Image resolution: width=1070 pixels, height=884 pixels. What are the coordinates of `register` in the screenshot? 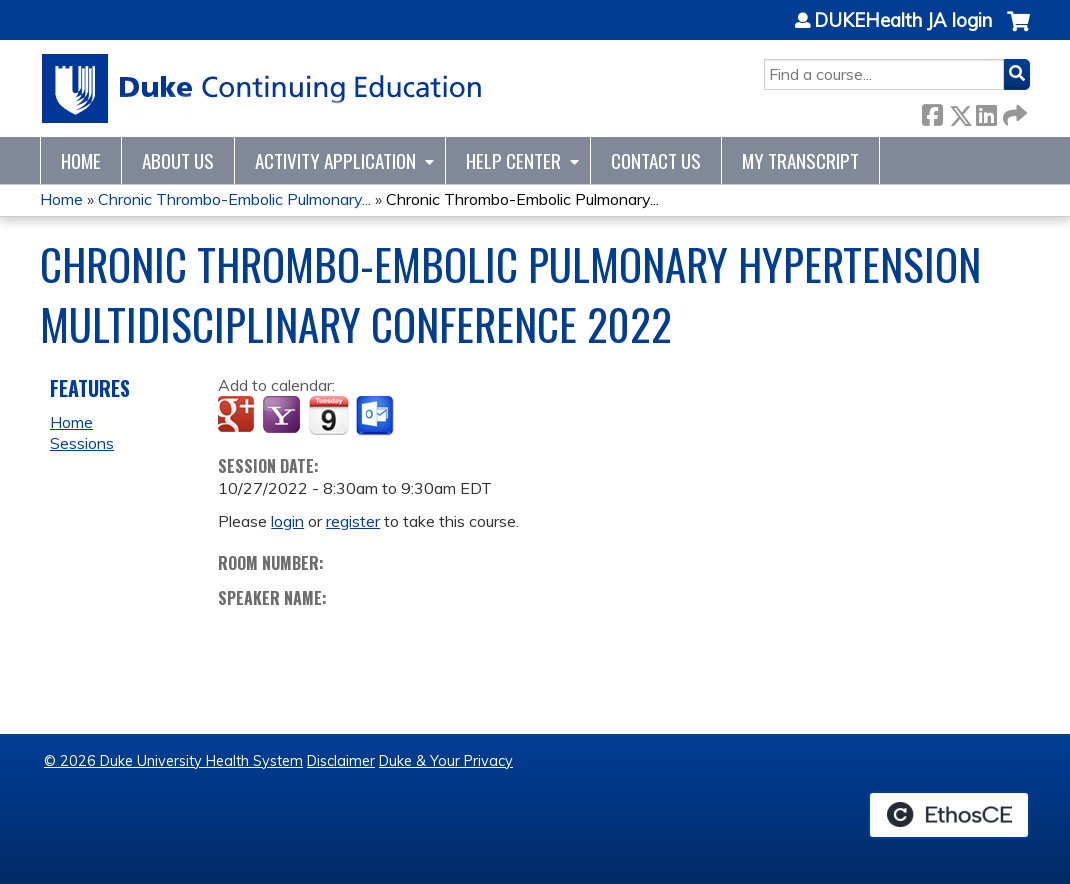 It's located at (353, 521).